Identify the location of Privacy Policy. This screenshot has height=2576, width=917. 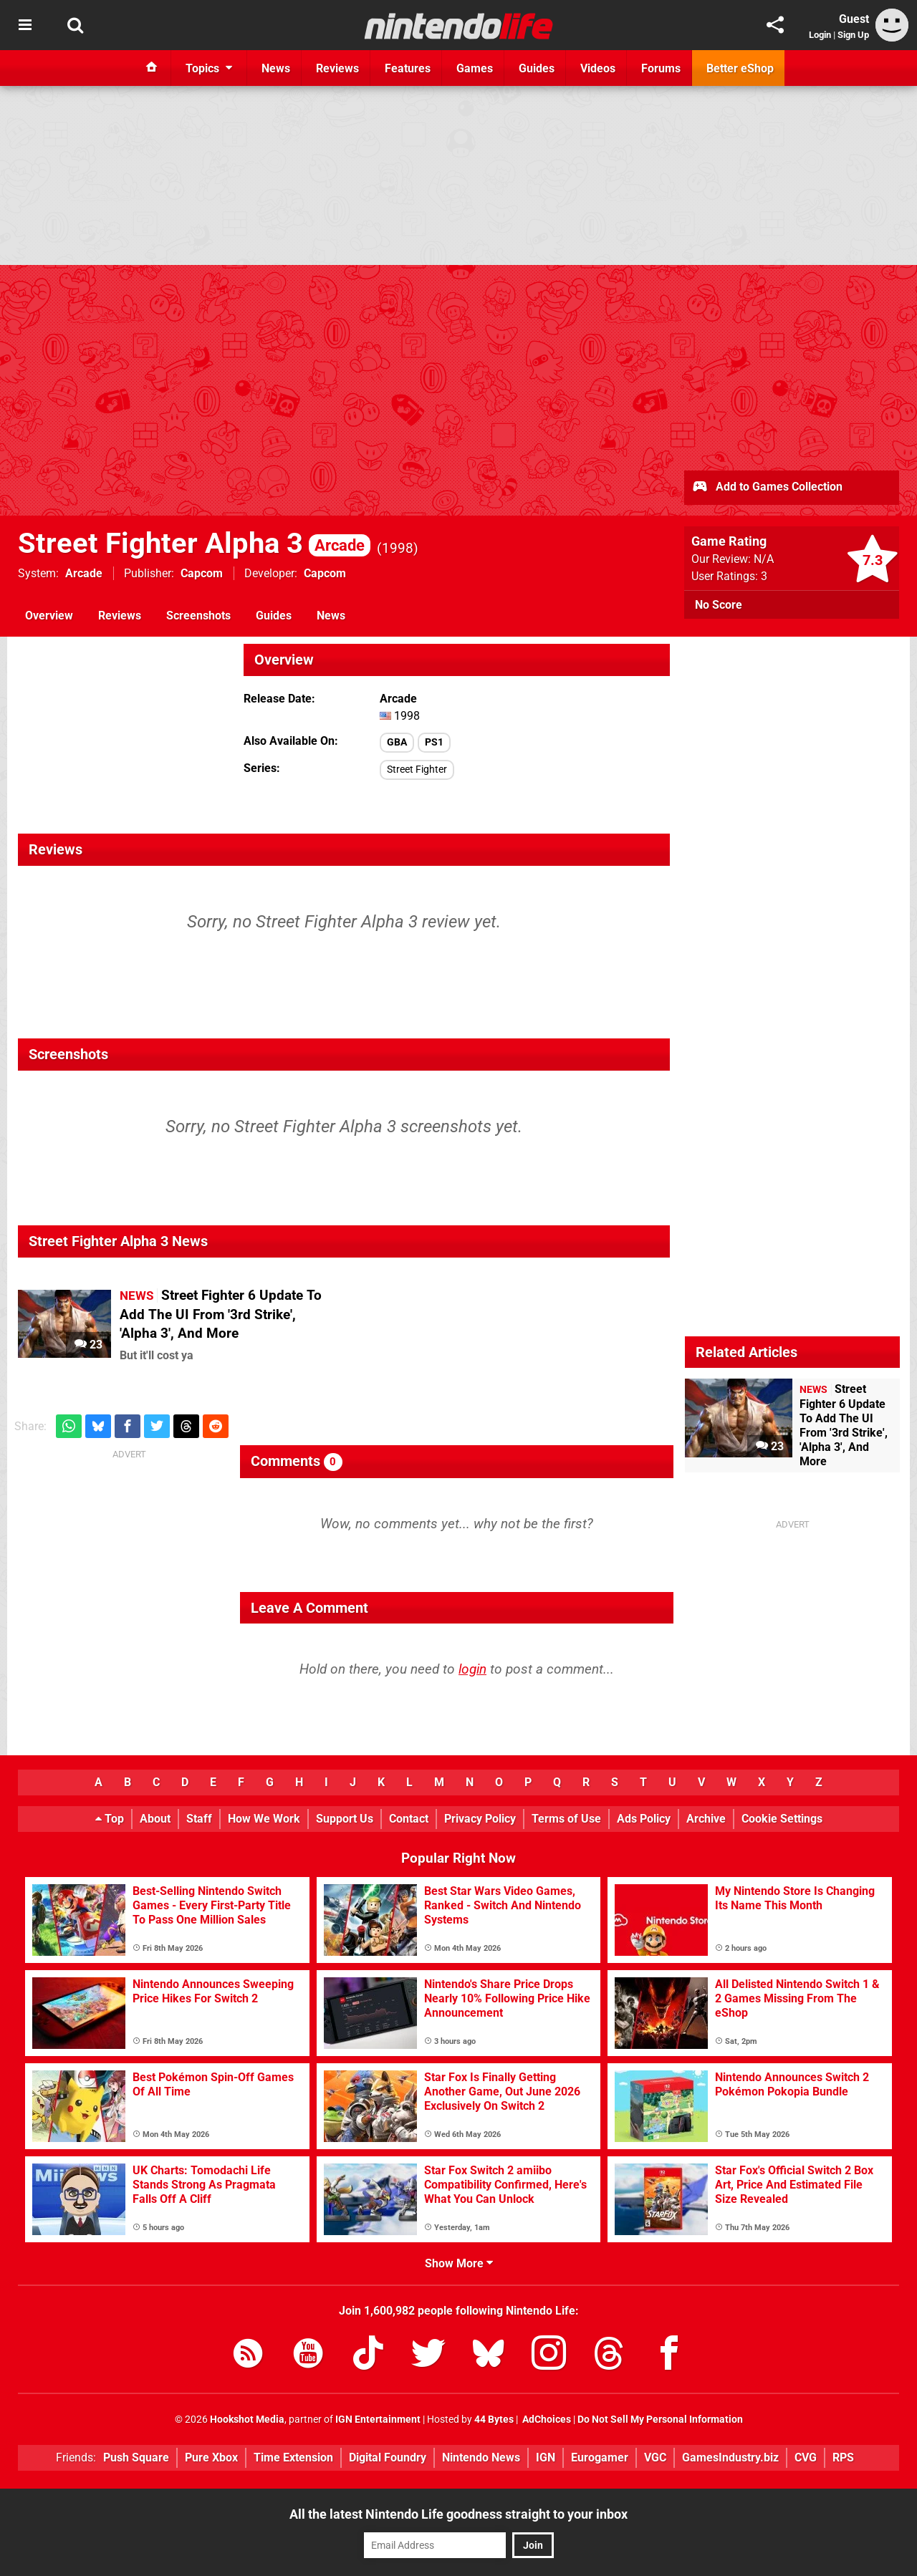
(480, 1818).